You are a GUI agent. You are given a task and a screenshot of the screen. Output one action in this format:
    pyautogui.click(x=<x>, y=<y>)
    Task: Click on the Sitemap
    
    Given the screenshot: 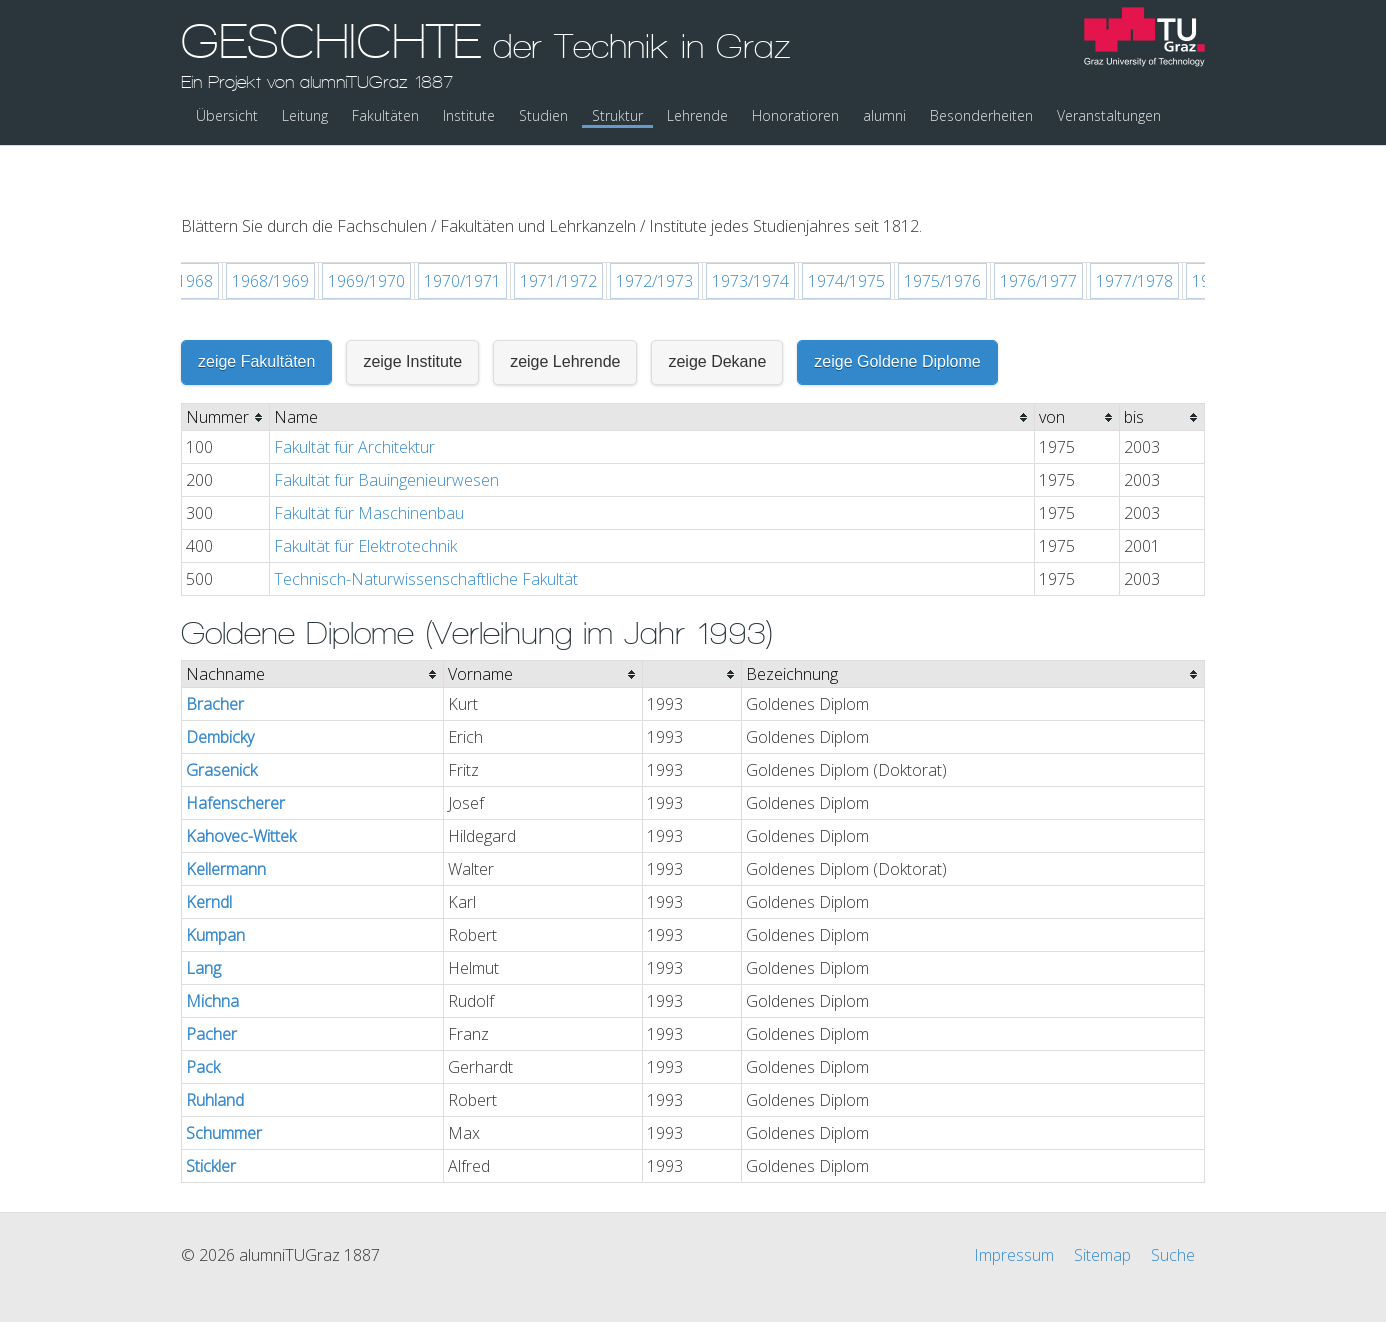 What is the action you would take?
    pyautogui.click(x=1102, y=1203)
    